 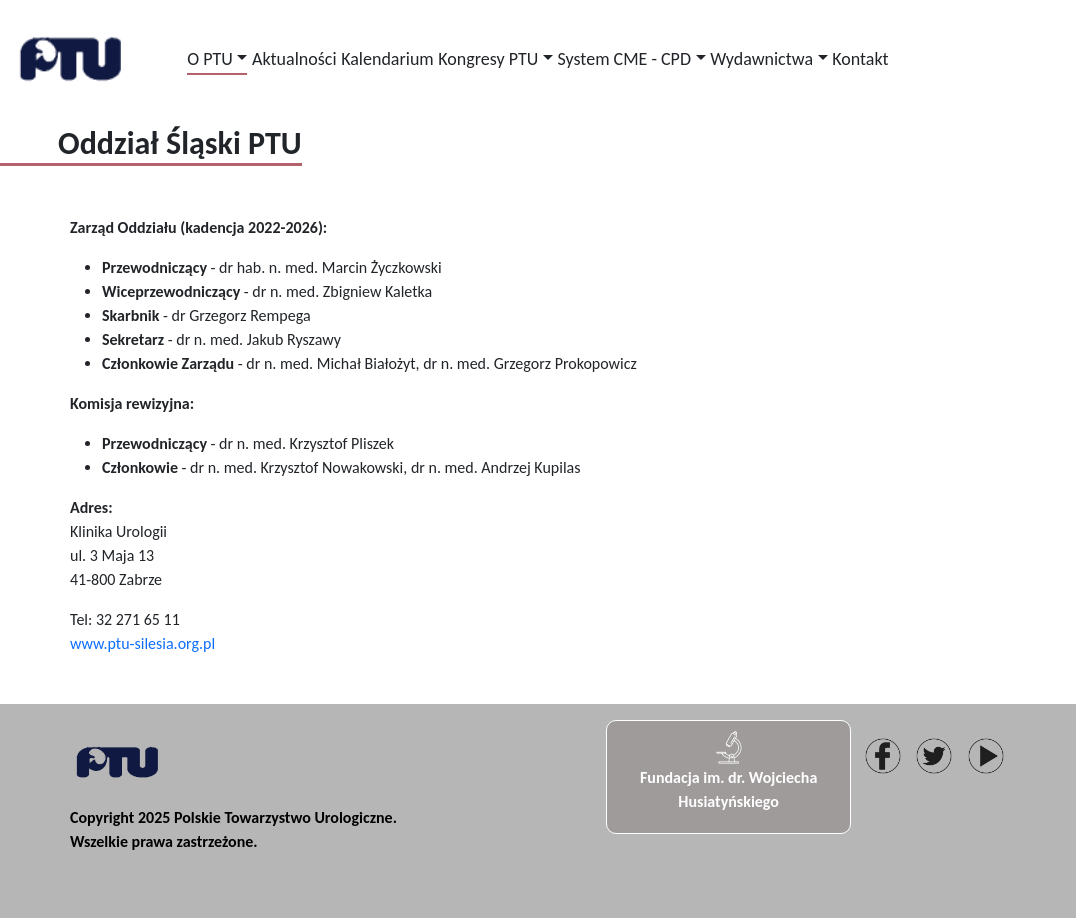 I want to click on www.ptu-silesia.org.pl, so click(x=142, y=643).